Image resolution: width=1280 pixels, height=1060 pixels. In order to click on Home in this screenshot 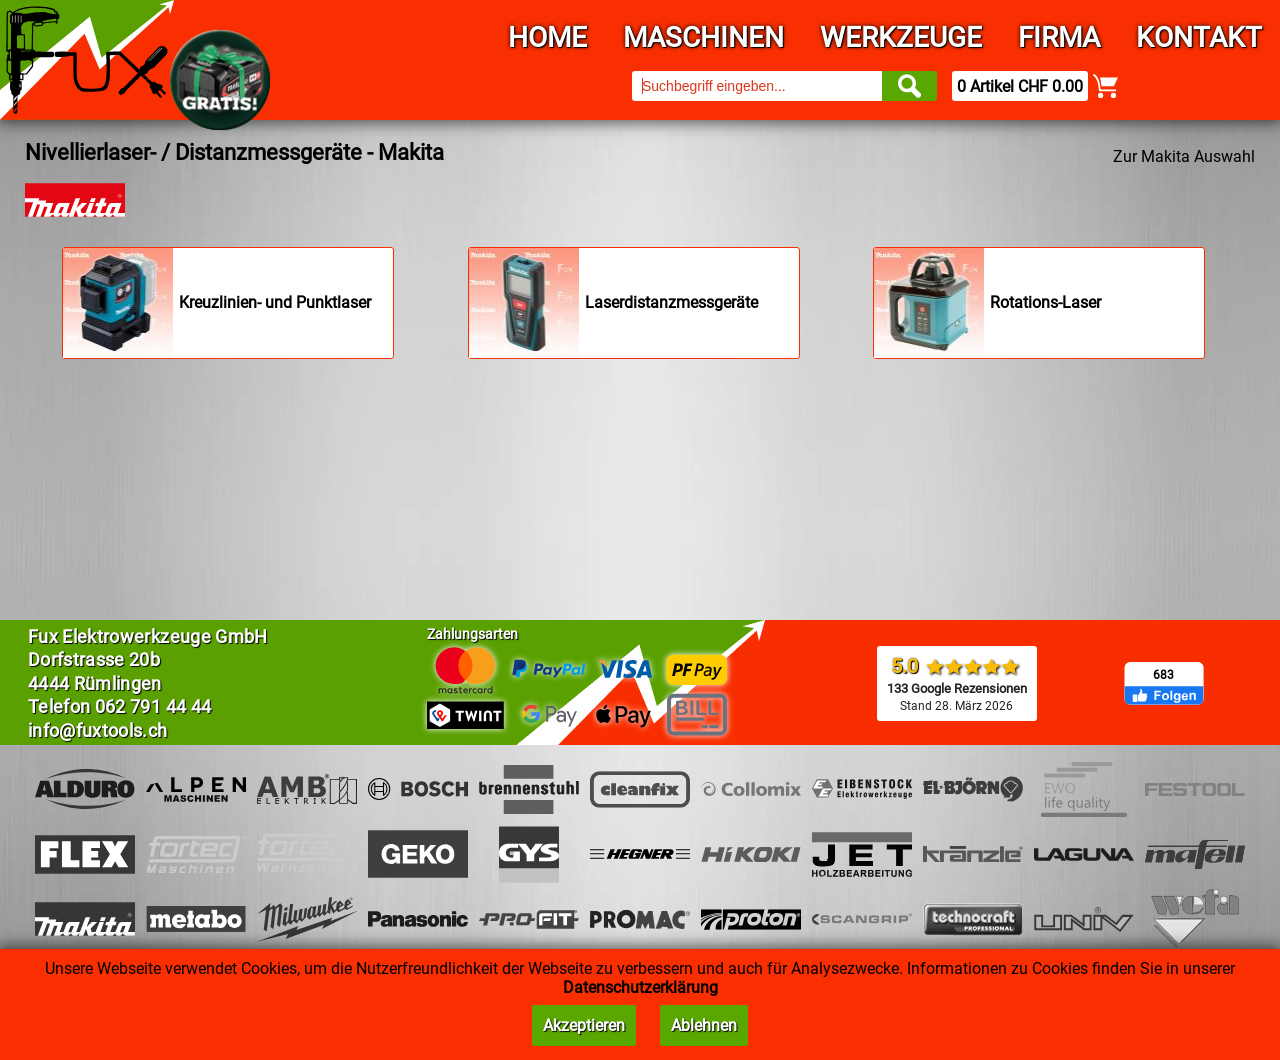, I will do `click(547, 37)`.